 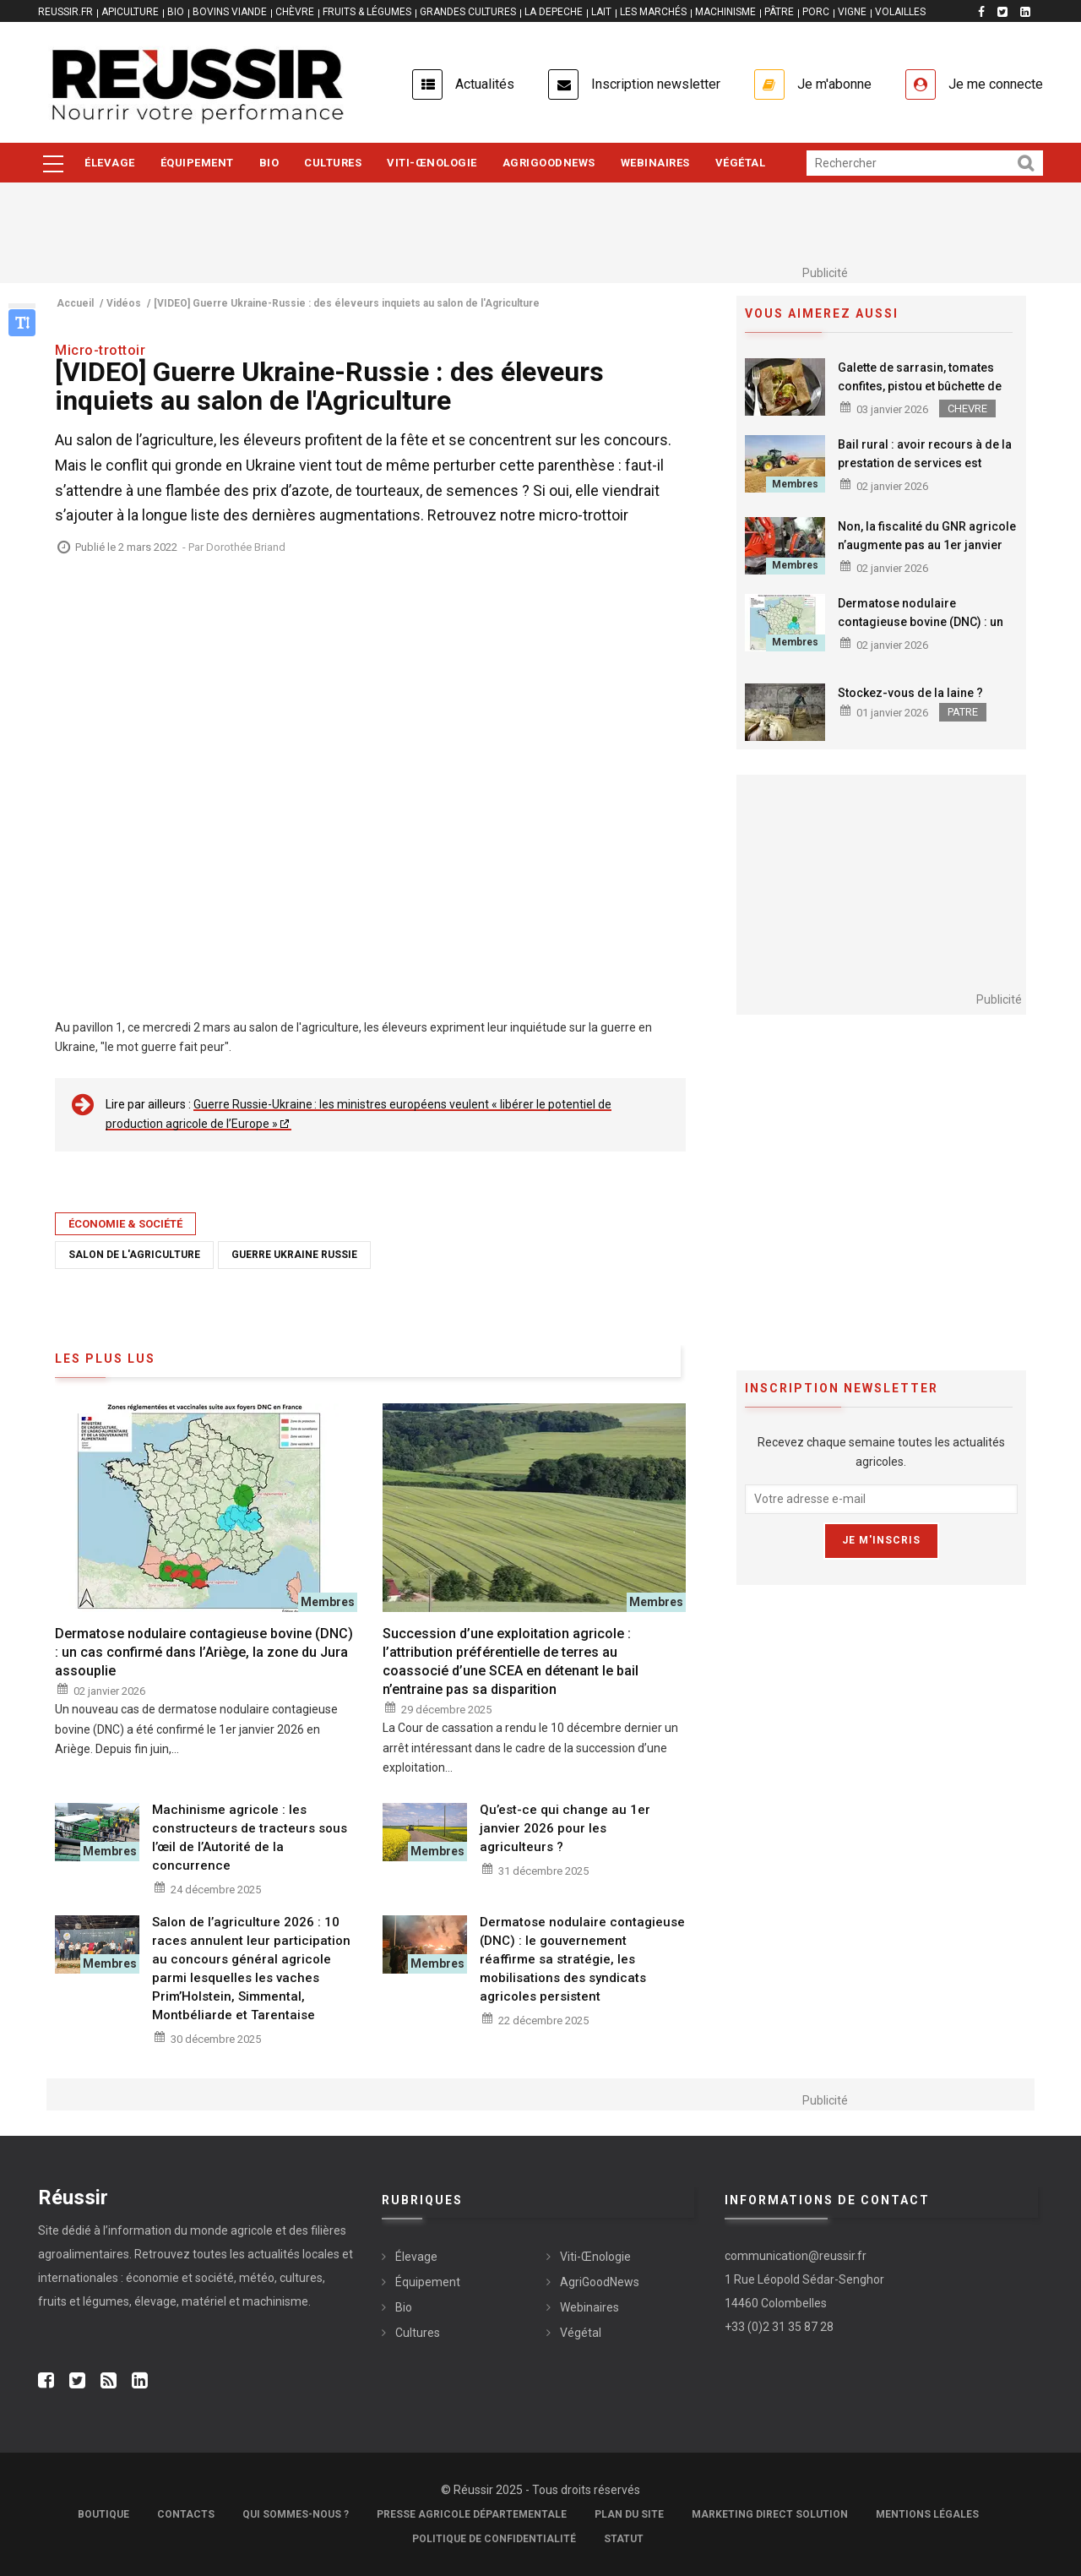 I want to click on Dermatose nodulaire contagieuse bovine (DNC) : un cas confirmé dans l’Ariège, la zone du Jura assouplie, so click(x=920, y=631).